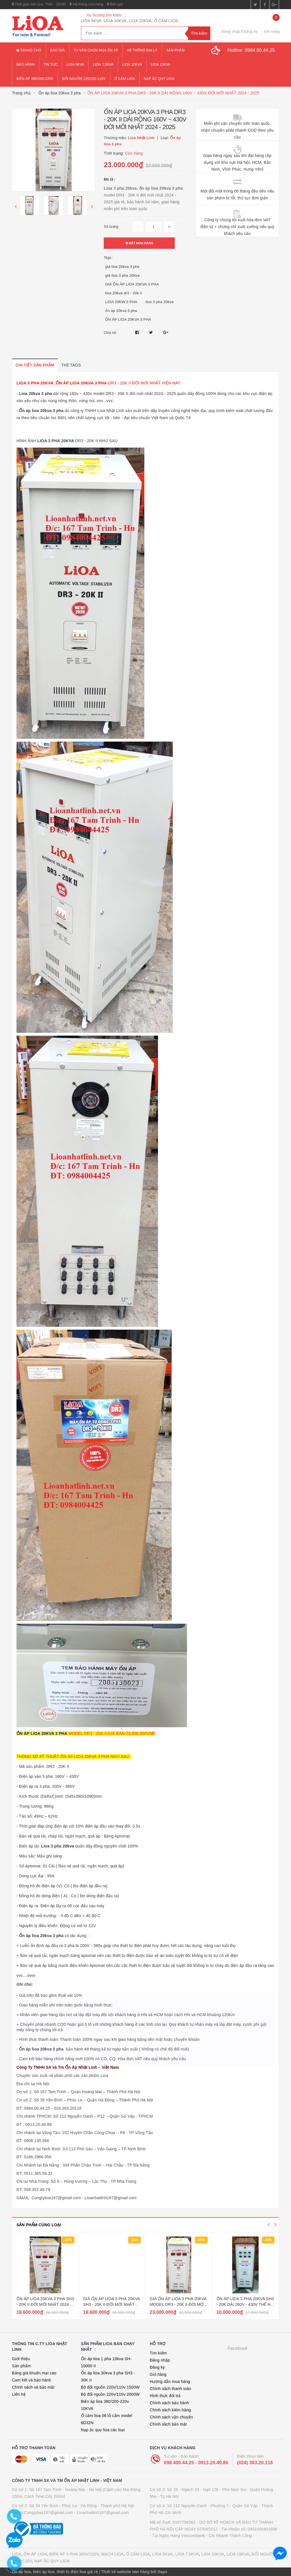 Image resolution: width=291 pixels, height=2576 pixels. Describe the element at coordinates (110, 2387) in the screenshot. I see `Bộ đổi nguồn 220v/110v 1500W` at that location.